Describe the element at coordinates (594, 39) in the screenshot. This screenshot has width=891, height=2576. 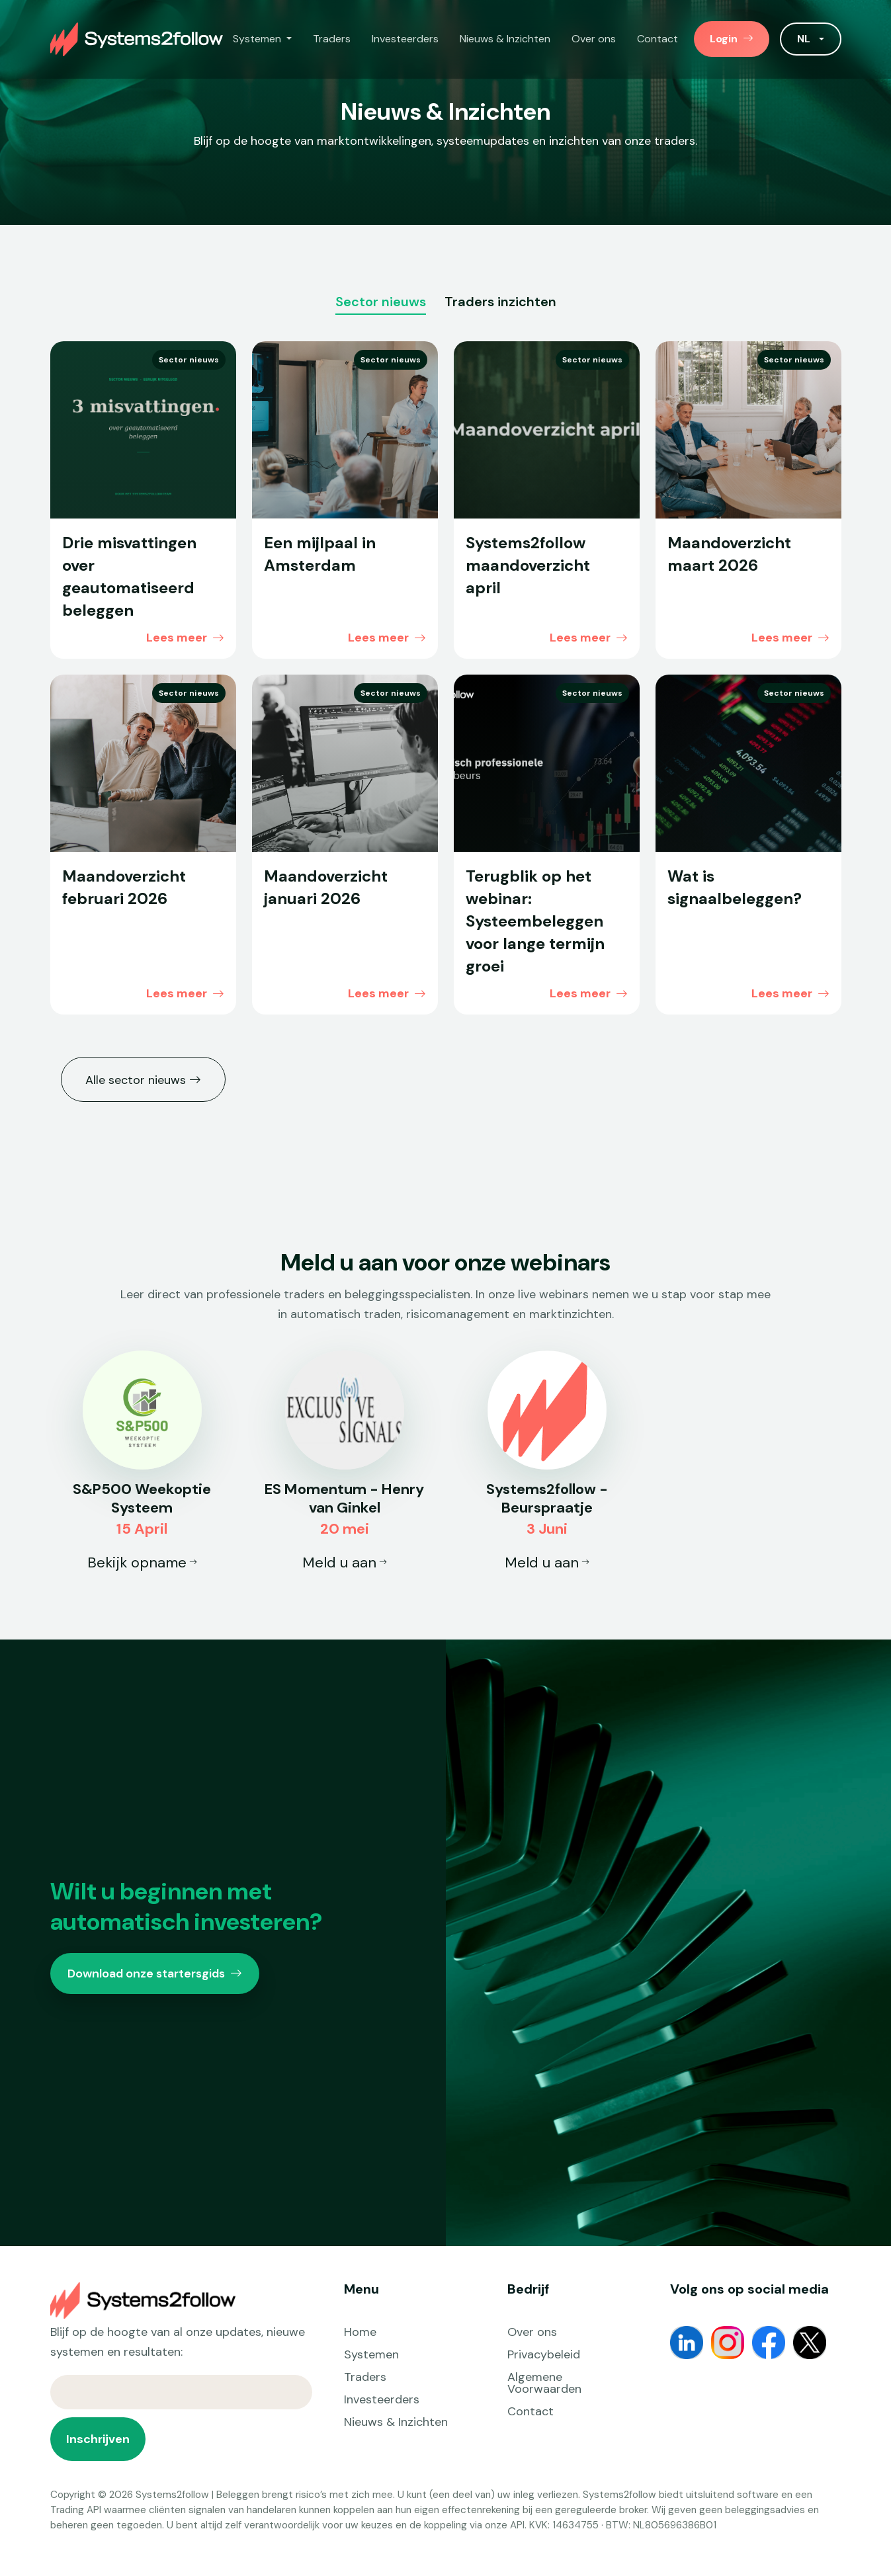
I see `Over ons` at that location.